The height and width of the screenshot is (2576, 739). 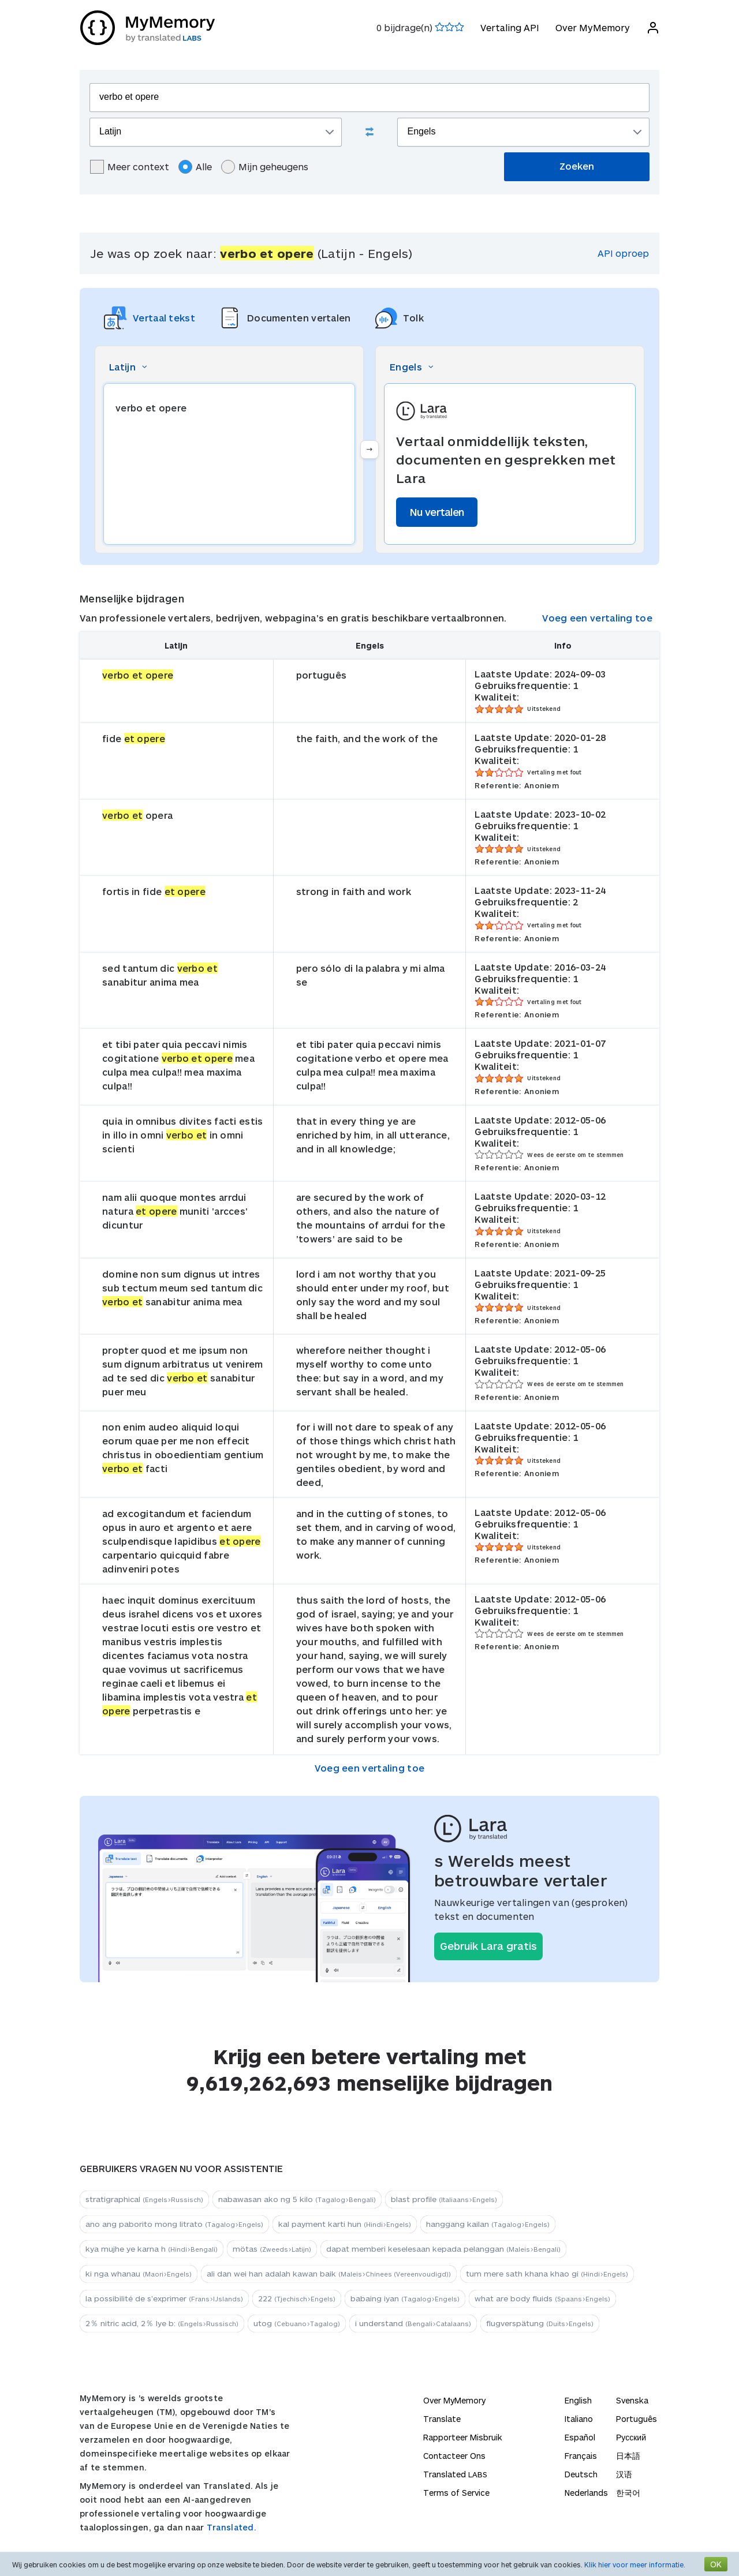 I want to click on Italiano, so click(x=579, y=2419).